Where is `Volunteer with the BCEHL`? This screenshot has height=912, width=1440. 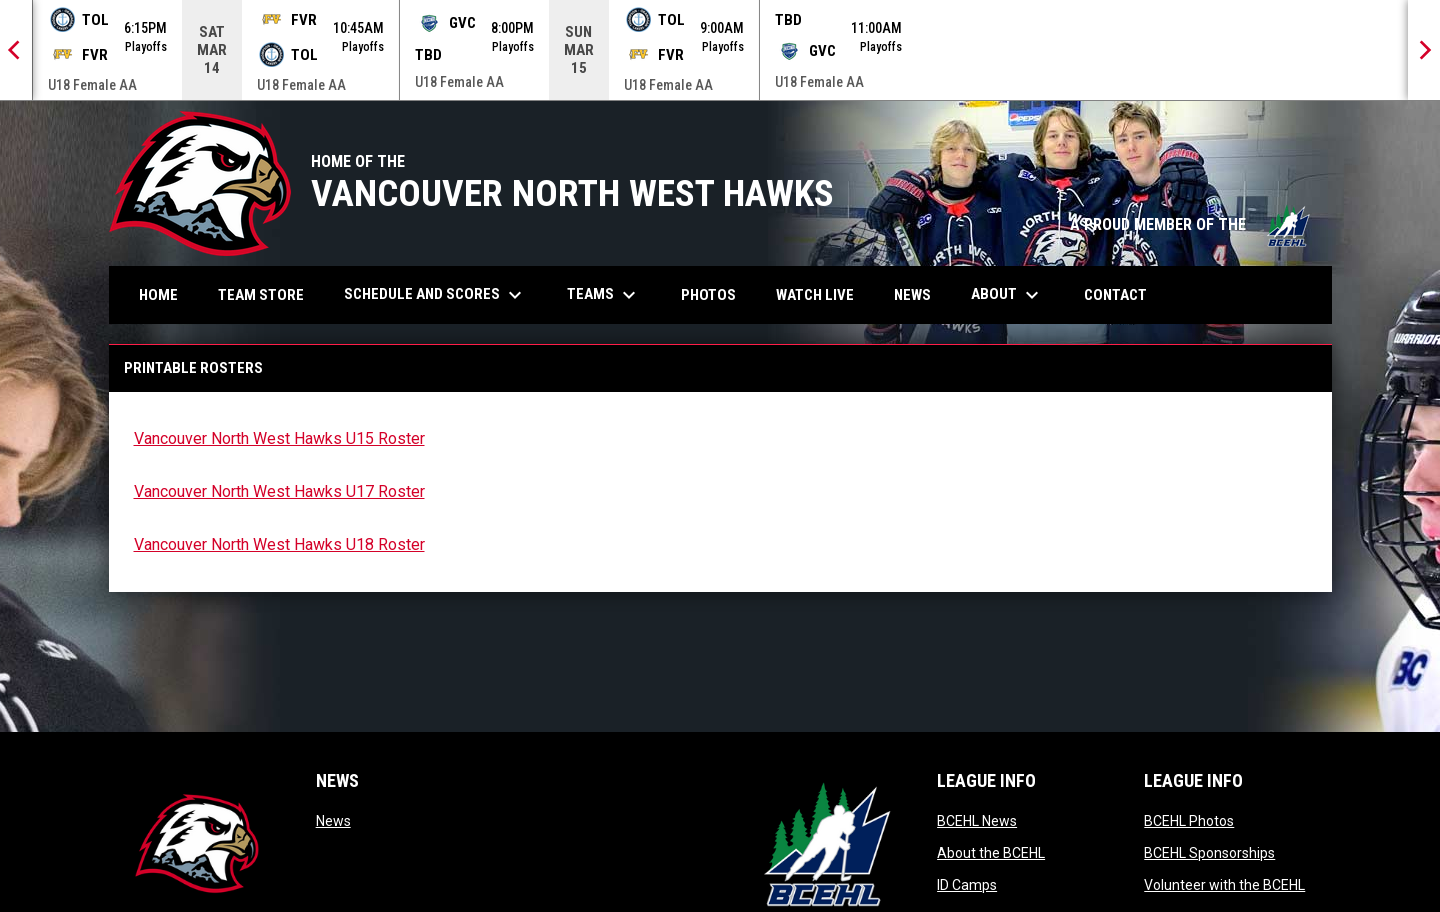 Volunteer with the BCEHL is located at coordinates (1224, 885).